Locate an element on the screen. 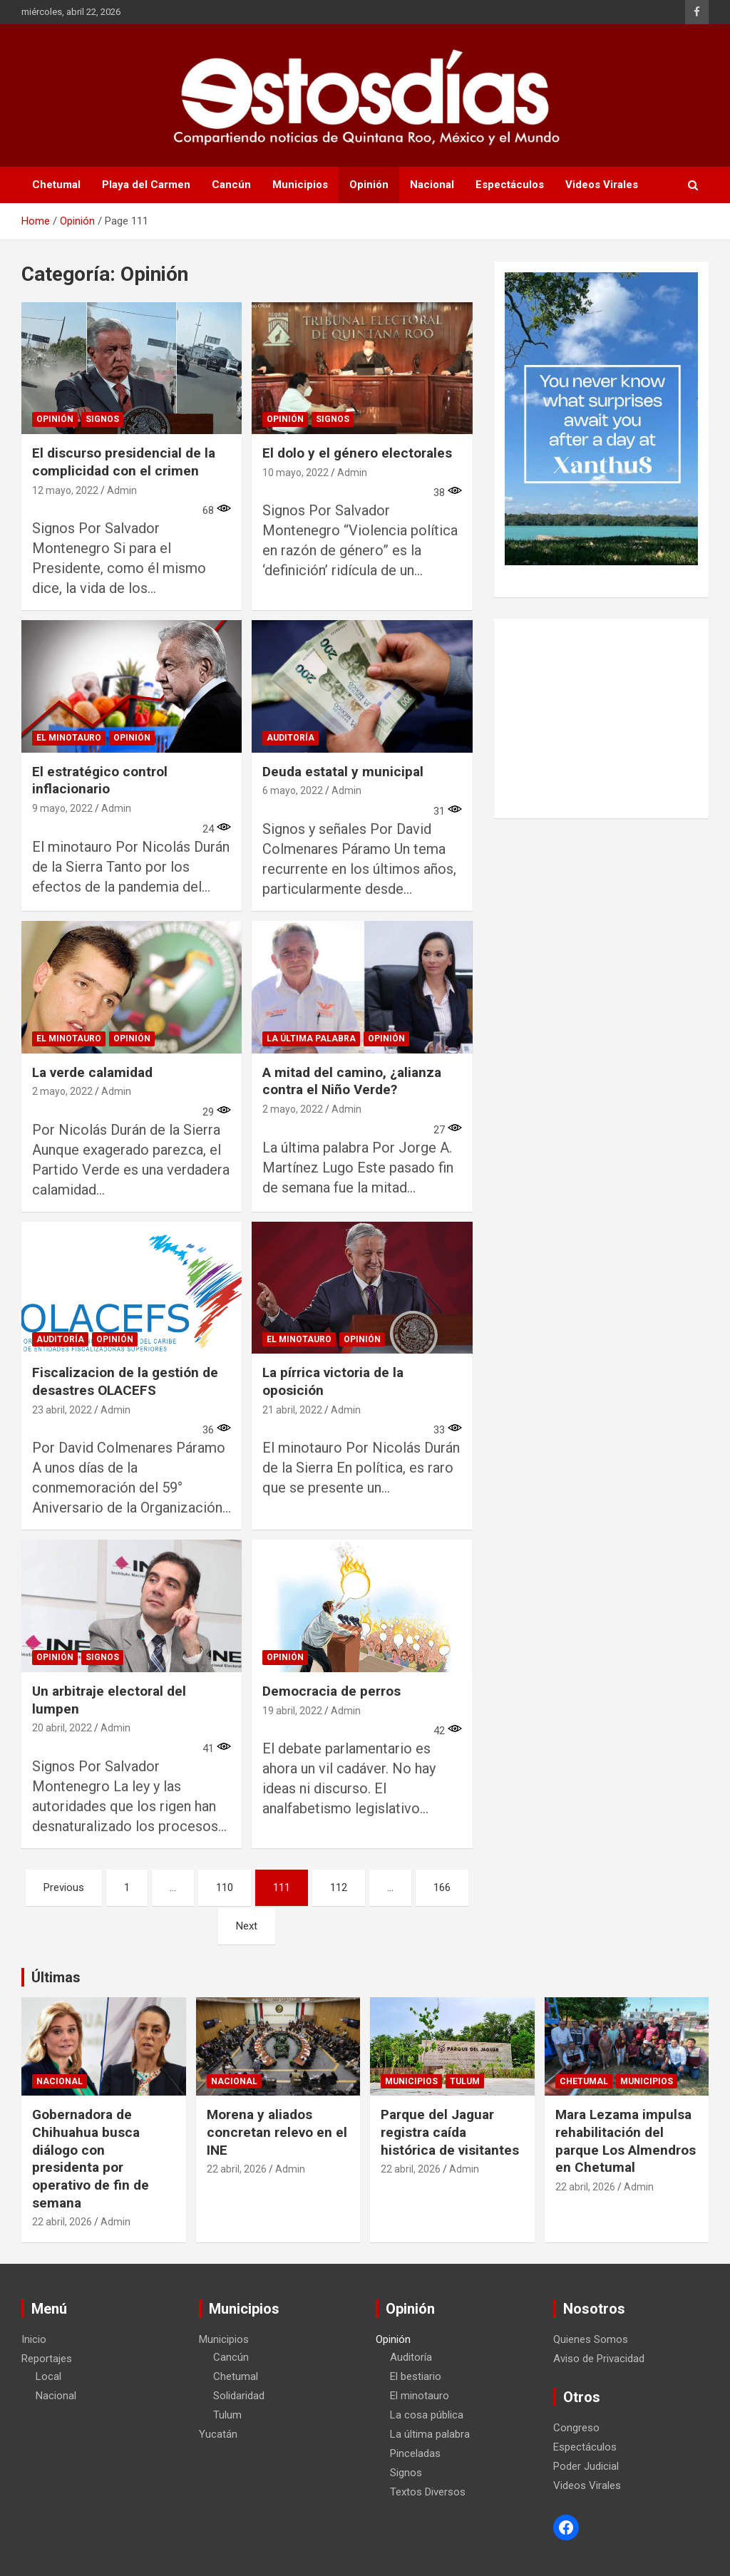  20 abril, 2022 is located at coordinates (62, 1727).